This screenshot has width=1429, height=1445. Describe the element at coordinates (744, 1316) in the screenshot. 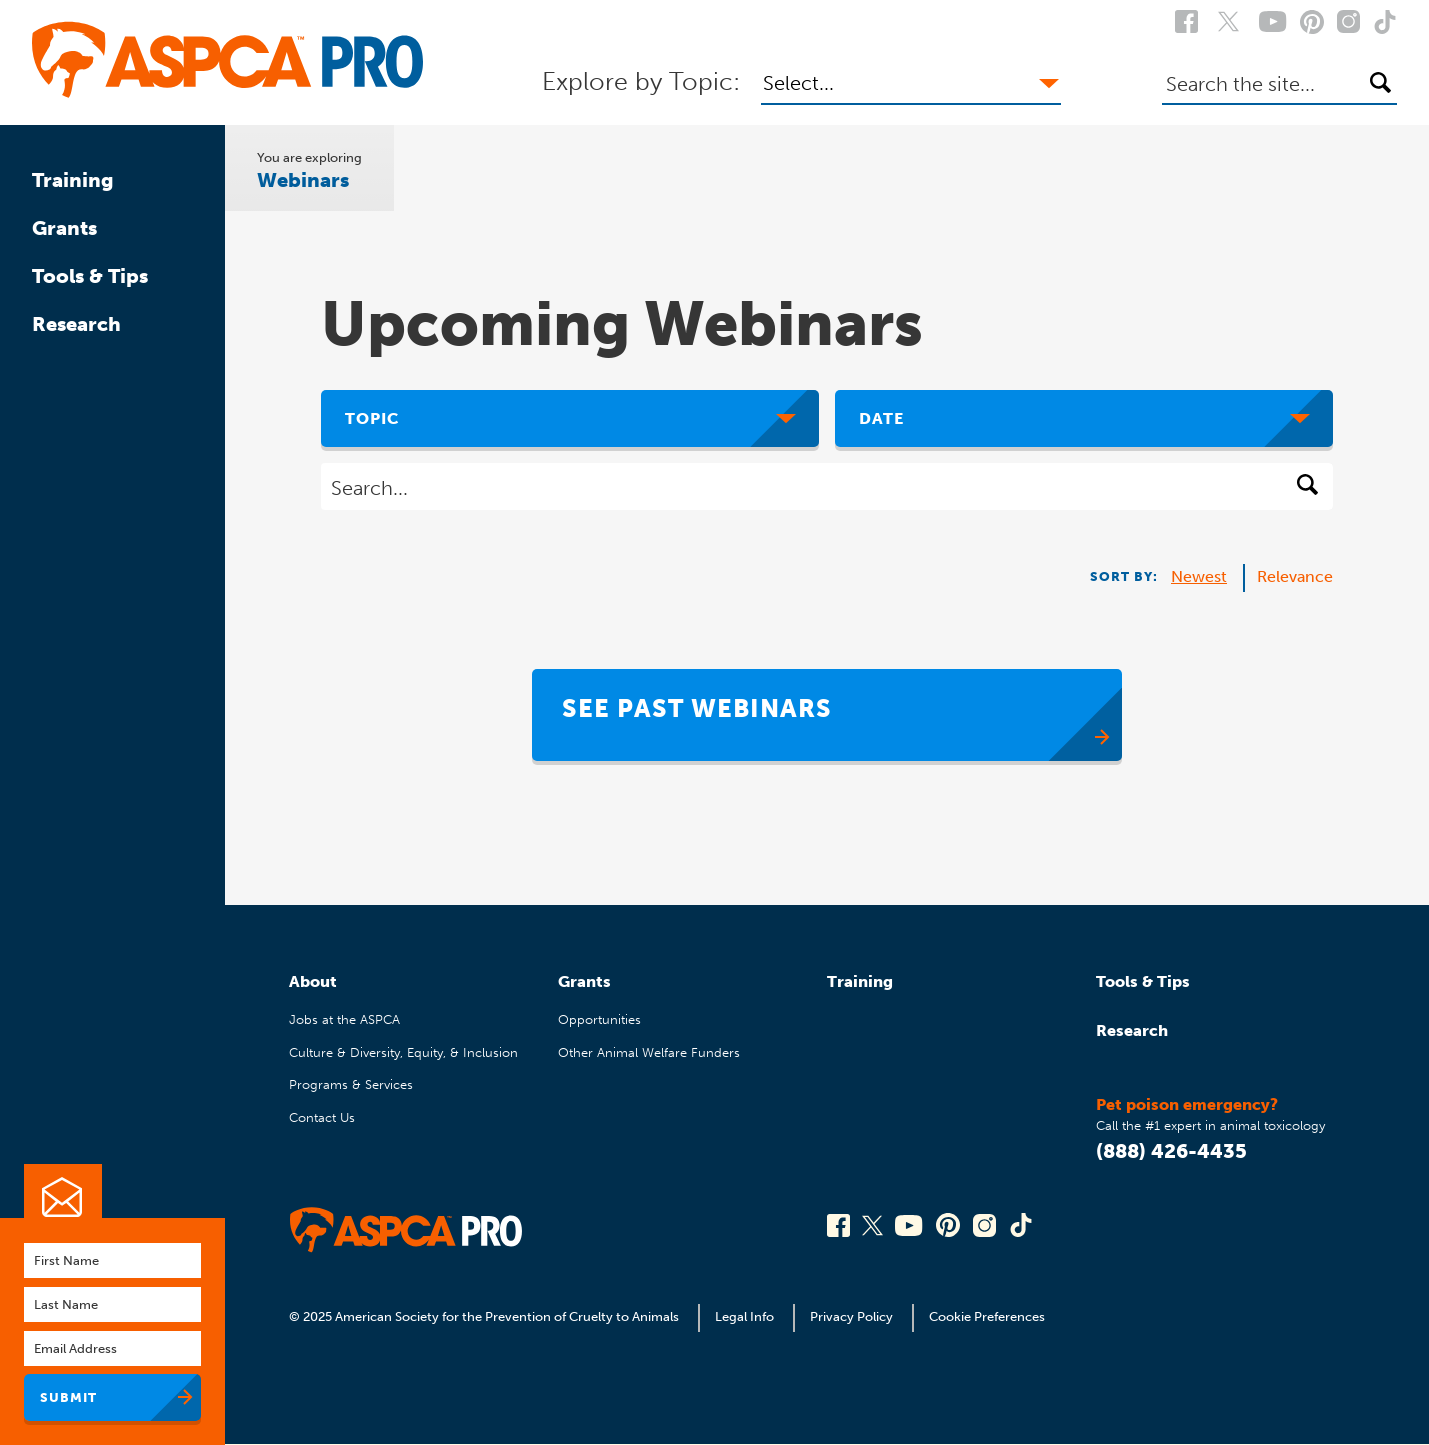

I see `Legal Info` at that location.